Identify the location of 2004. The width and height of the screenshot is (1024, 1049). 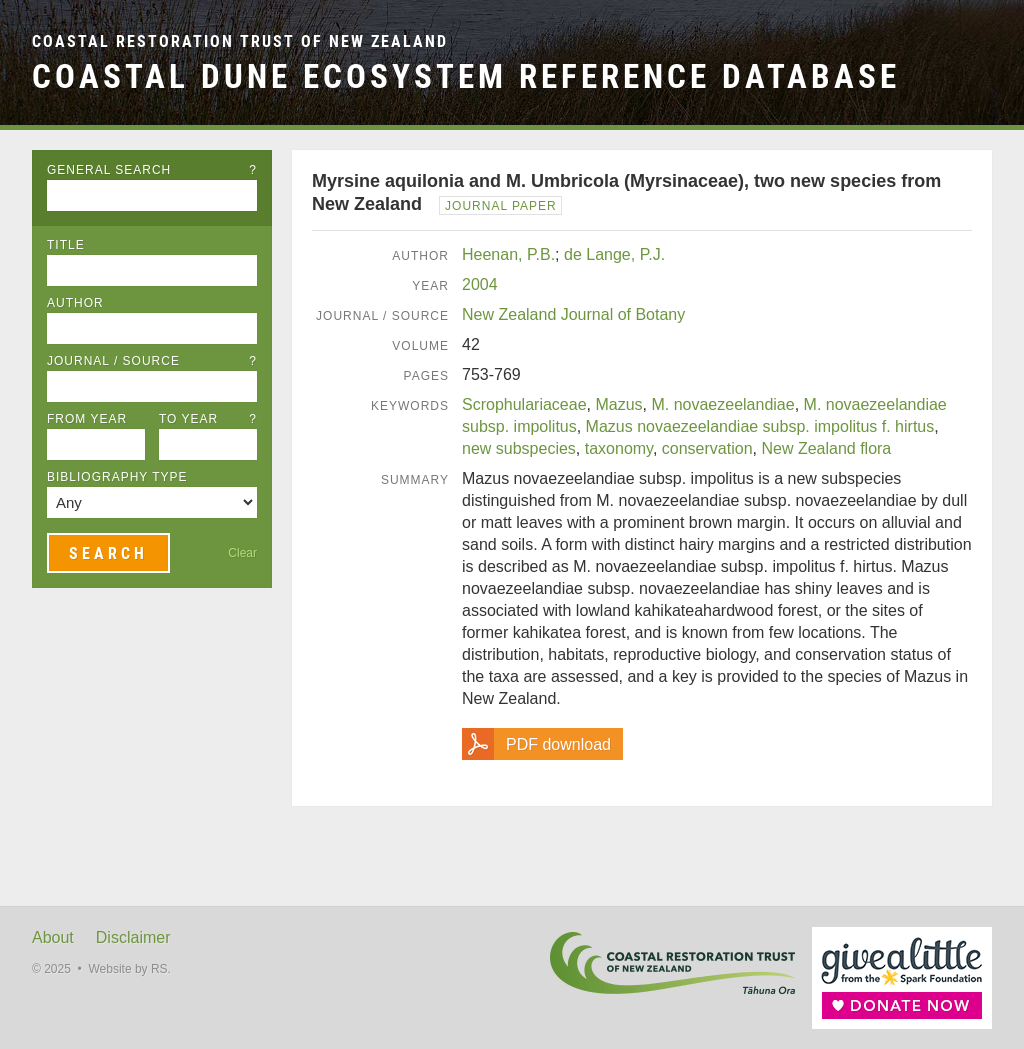
(480, 284).